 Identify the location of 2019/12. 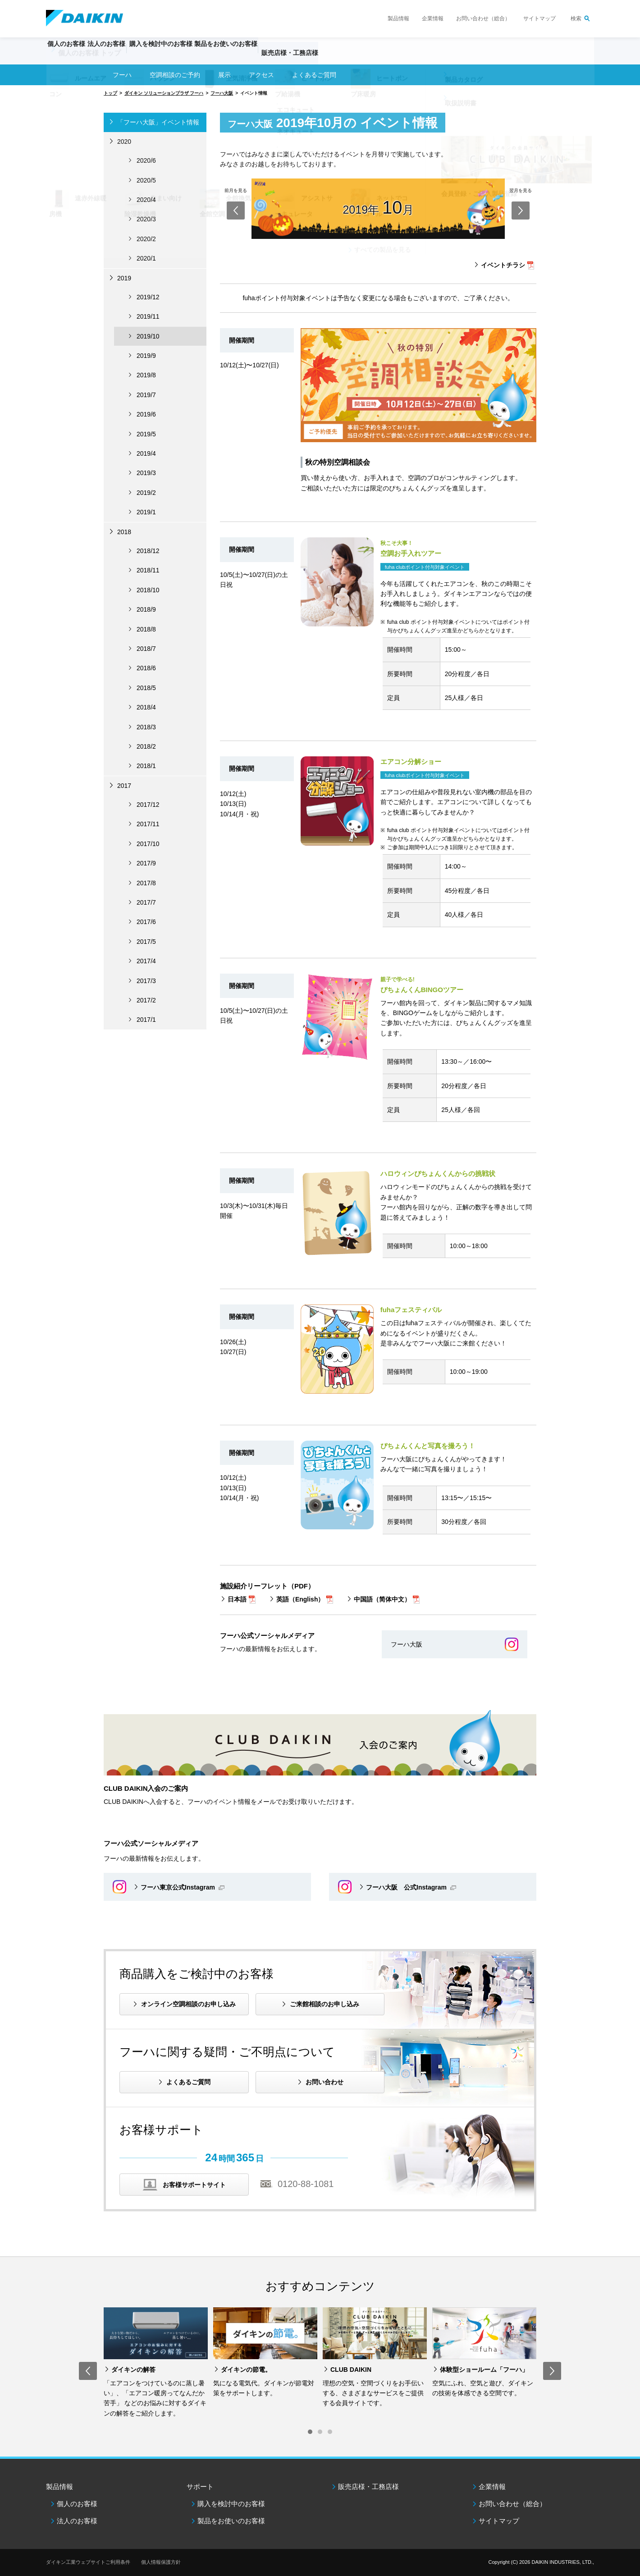
(148, 297).